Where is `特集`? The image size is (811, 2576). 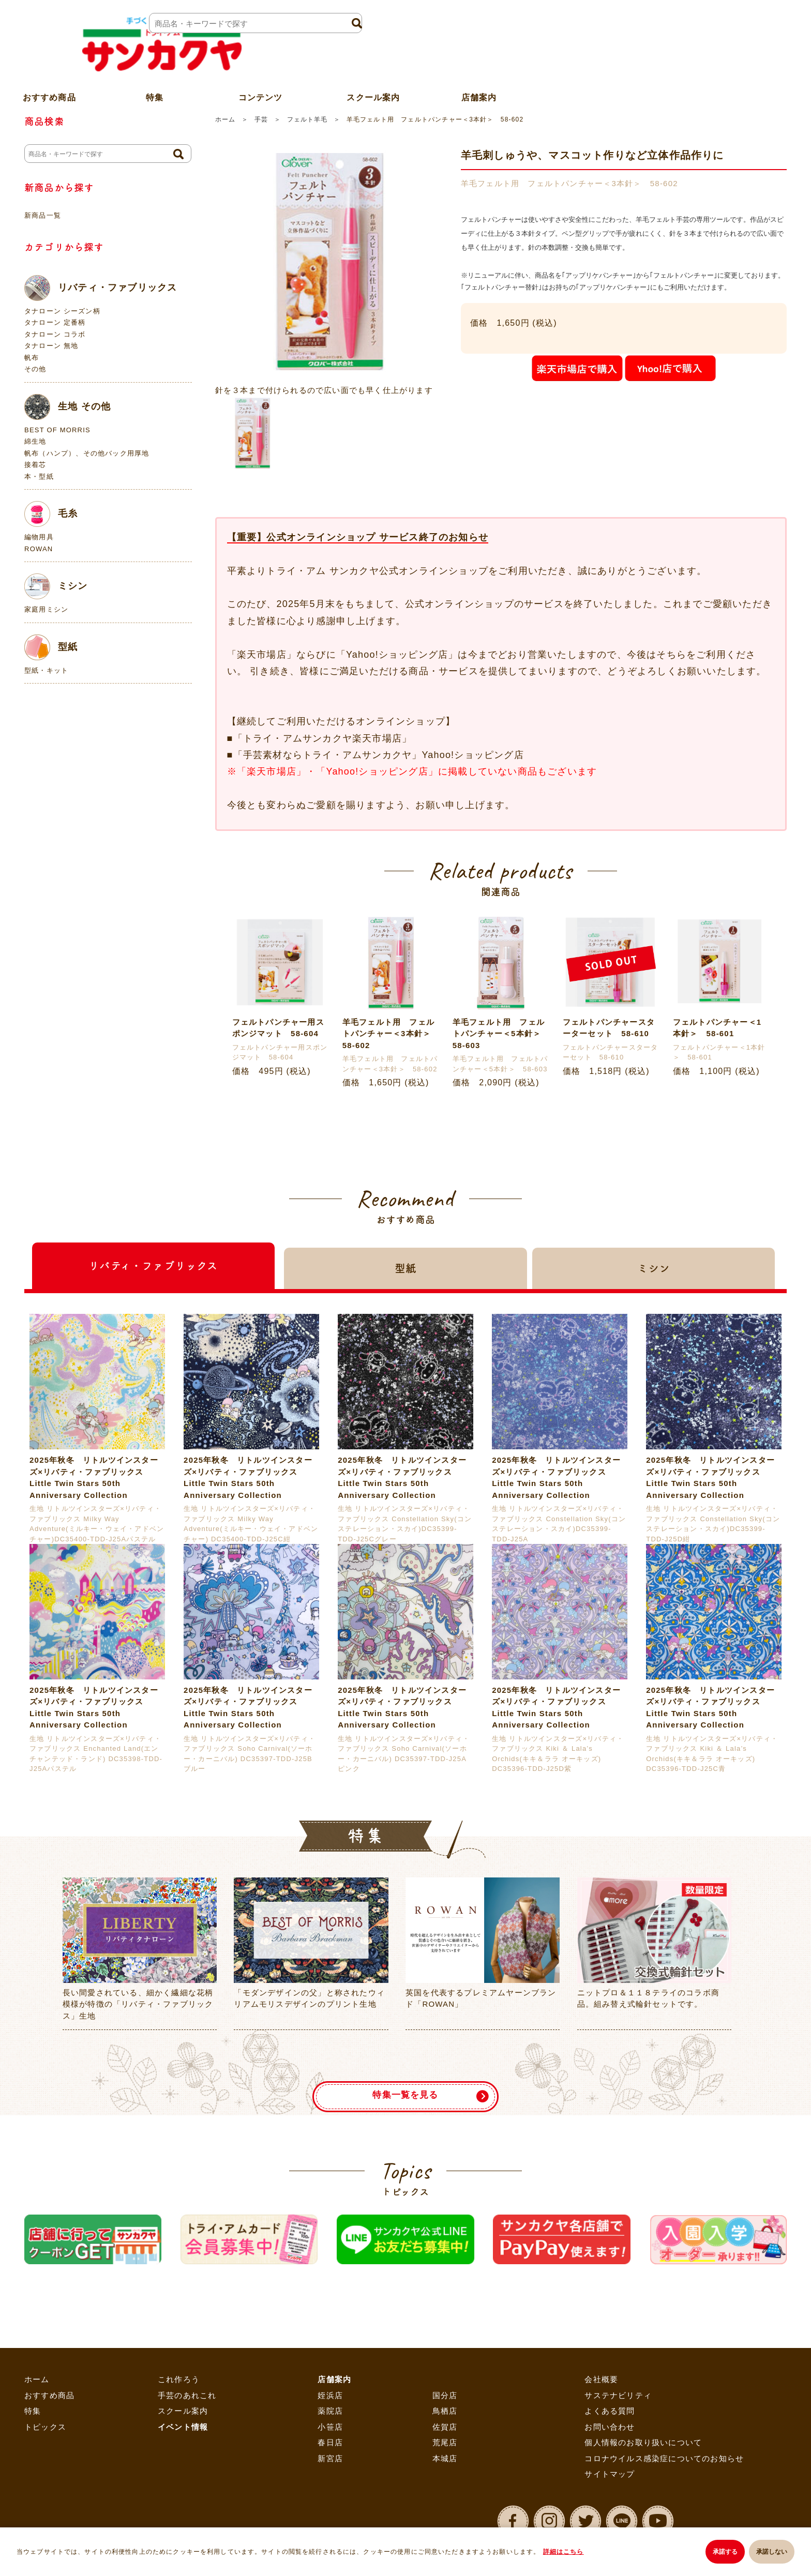 特集 is located at coordinates (32, 2411).